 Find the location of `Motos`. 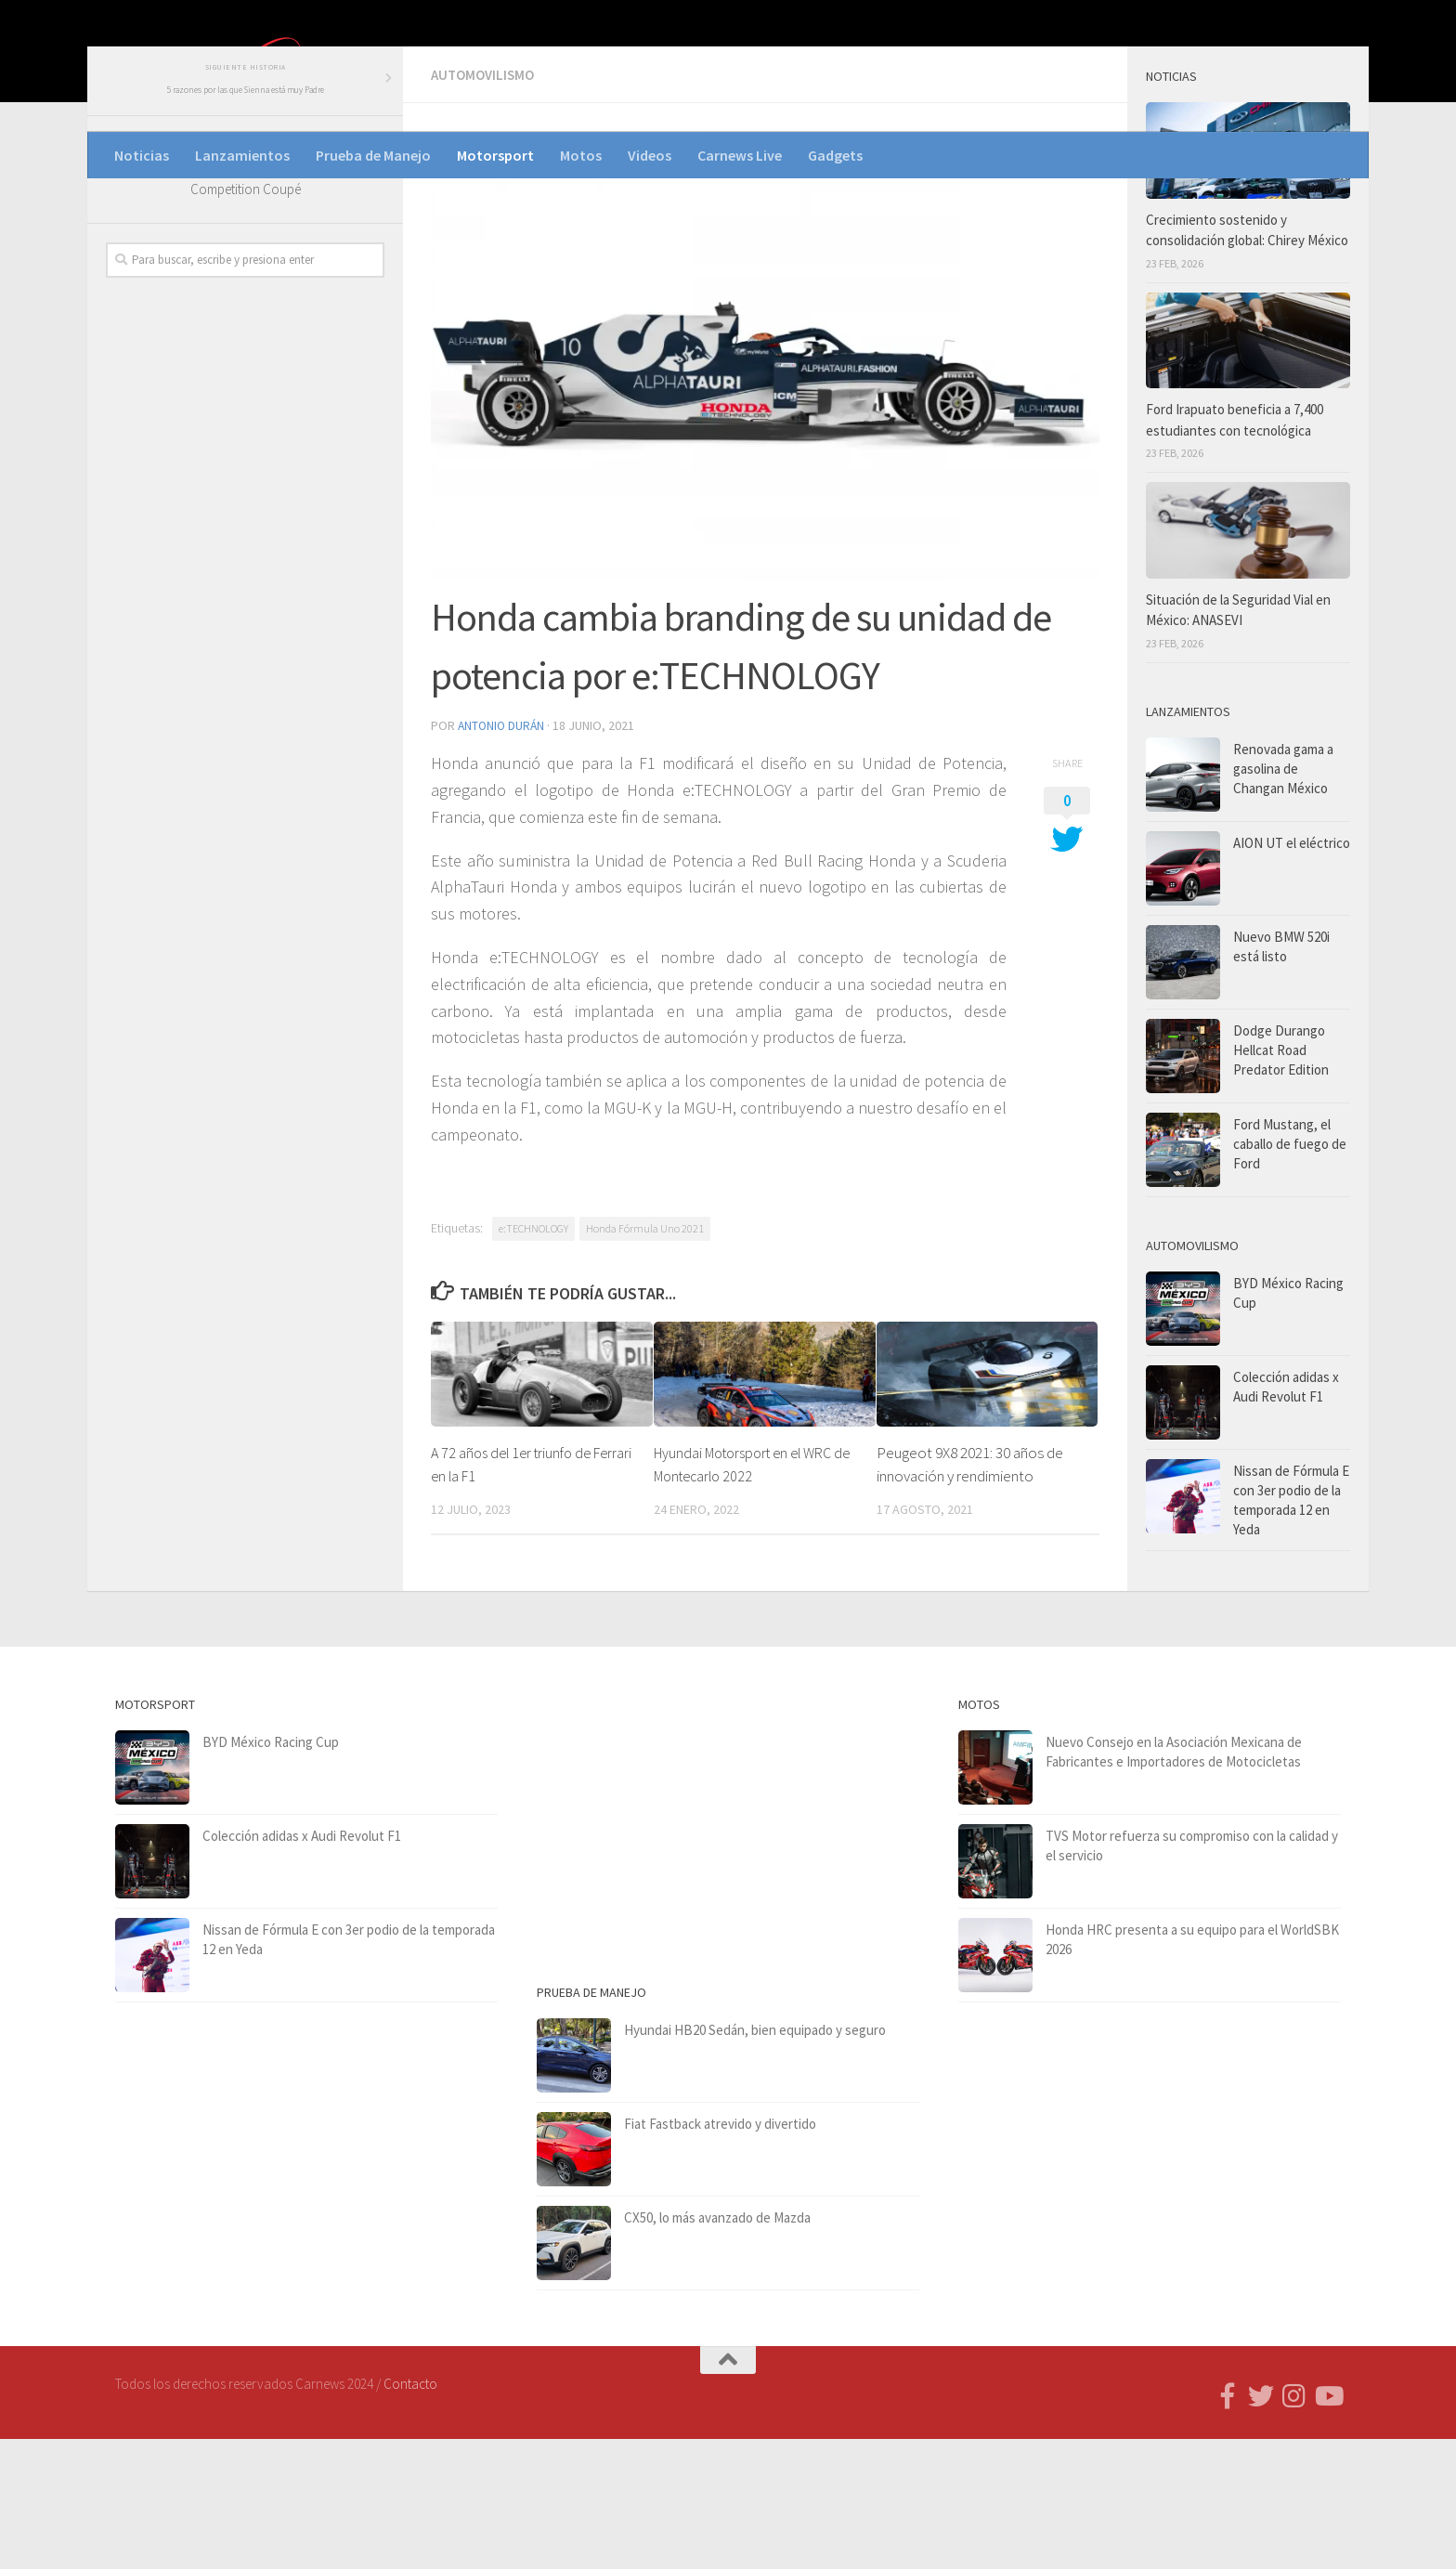

Motos is located at coordinates (581, 155).